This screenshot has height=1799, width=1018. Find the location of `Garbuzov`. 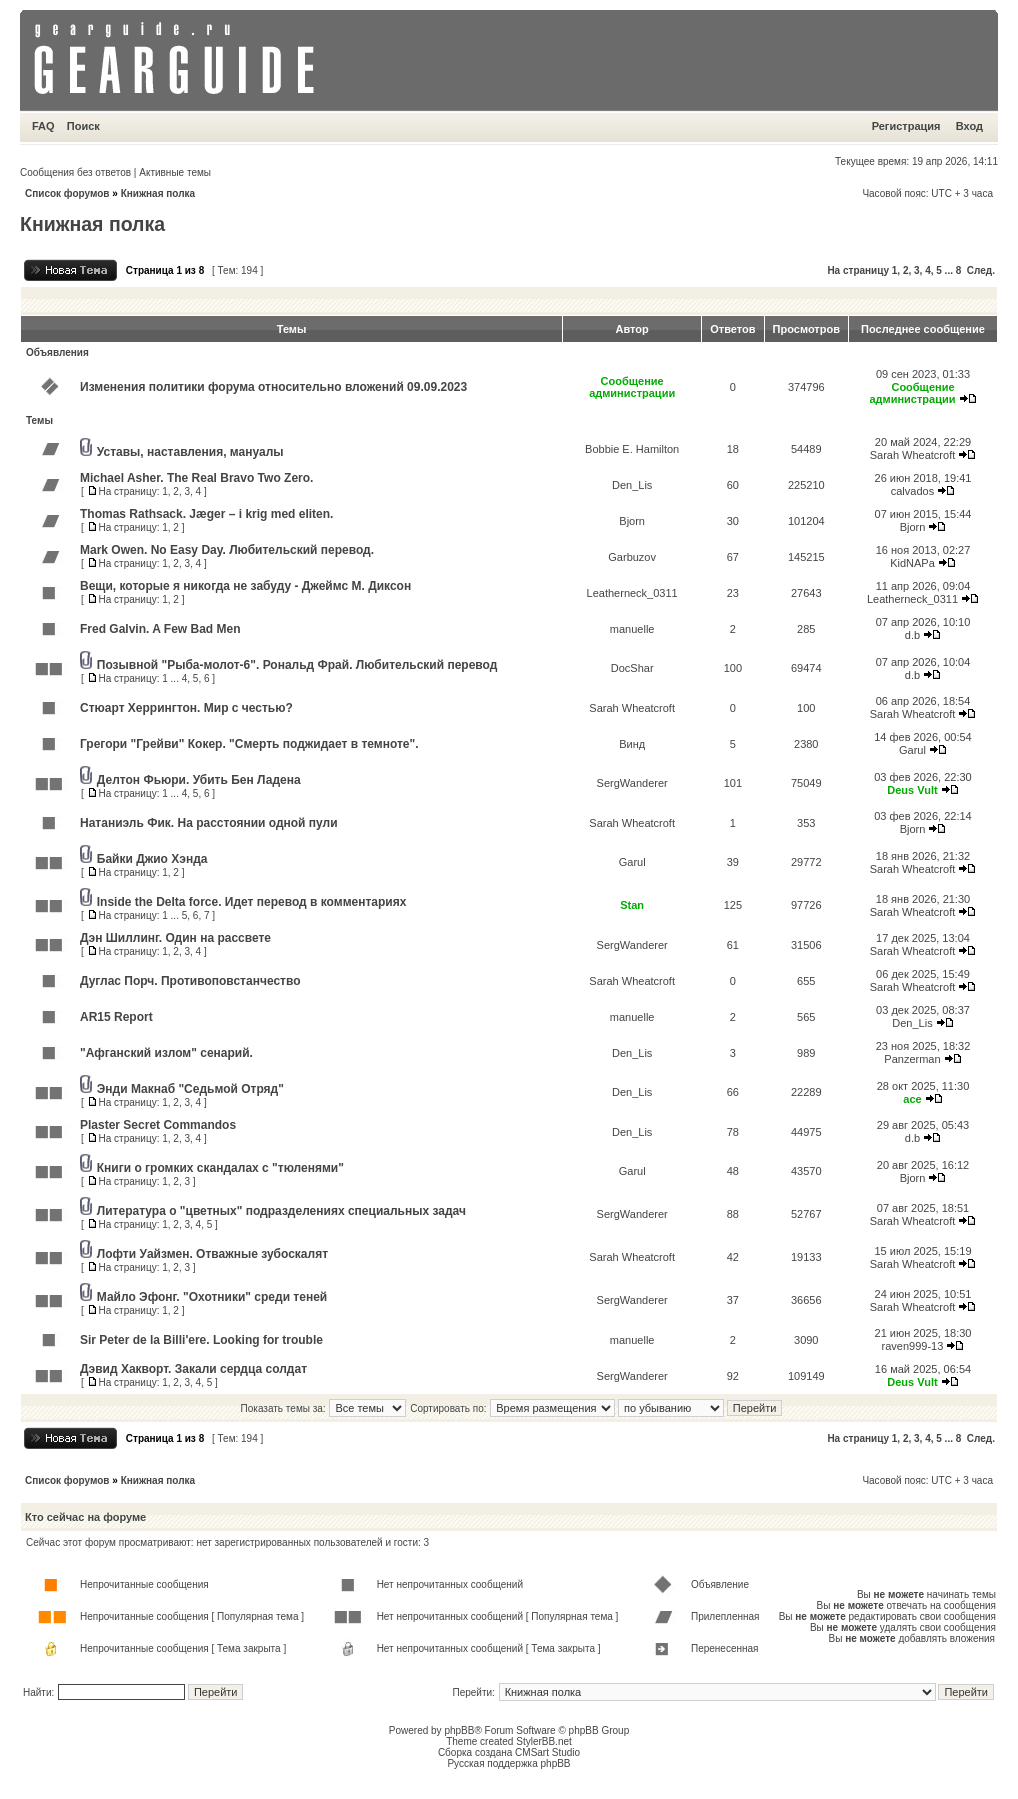

Garbuzov is located at coordinates (632, 557).